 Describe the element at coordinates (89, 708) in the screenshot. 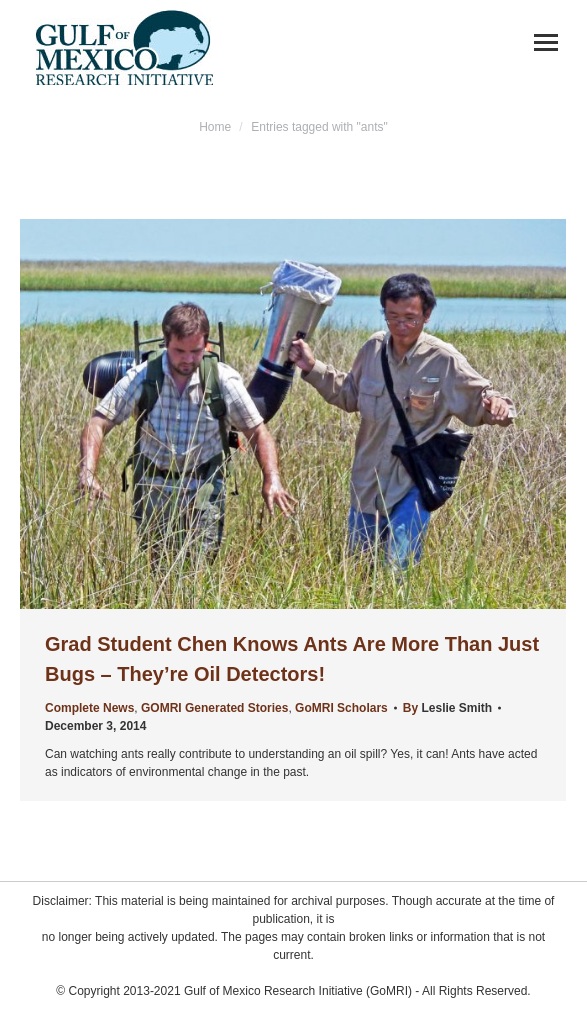

I see `Complete News` at that location.